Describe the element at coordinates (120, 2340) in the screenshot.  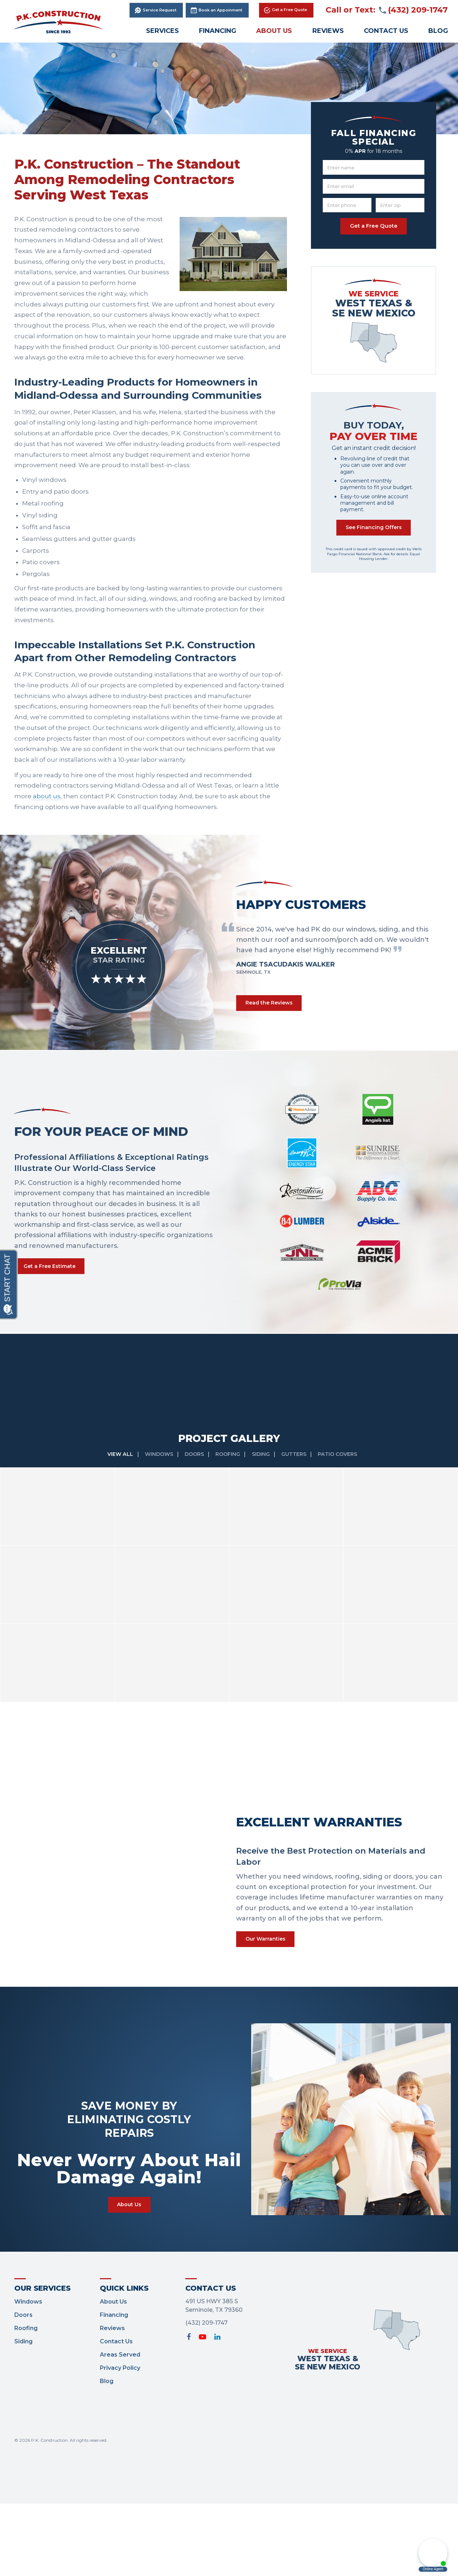
I see `Privacy Policy` at that location.